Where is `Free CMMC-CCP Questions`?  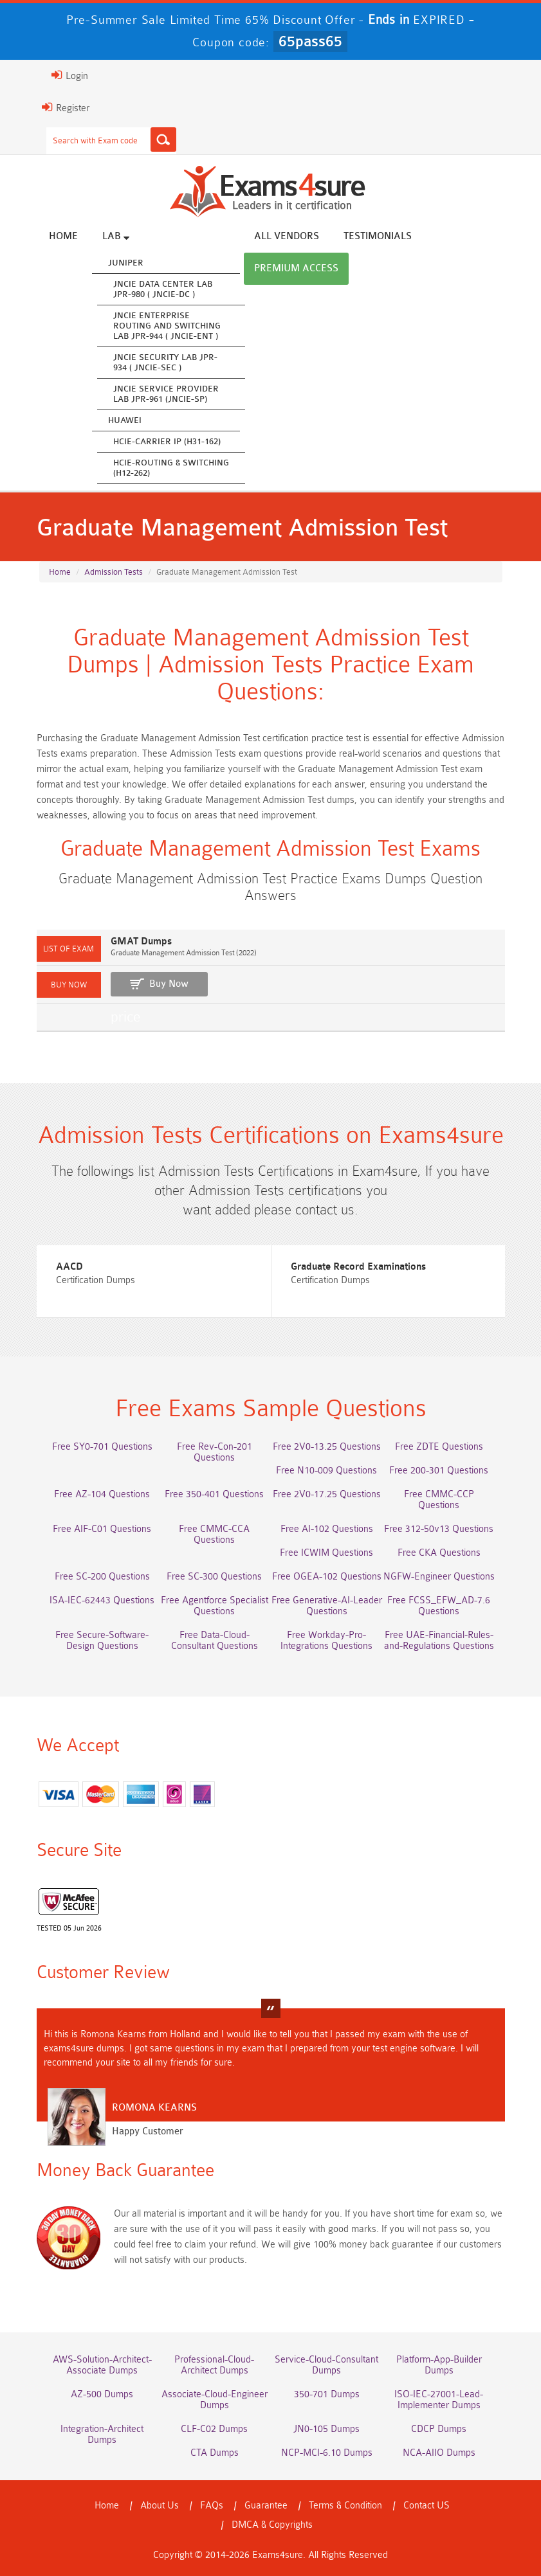
Free CMMC-CCP Questions is located at coordinates (439, 1500).